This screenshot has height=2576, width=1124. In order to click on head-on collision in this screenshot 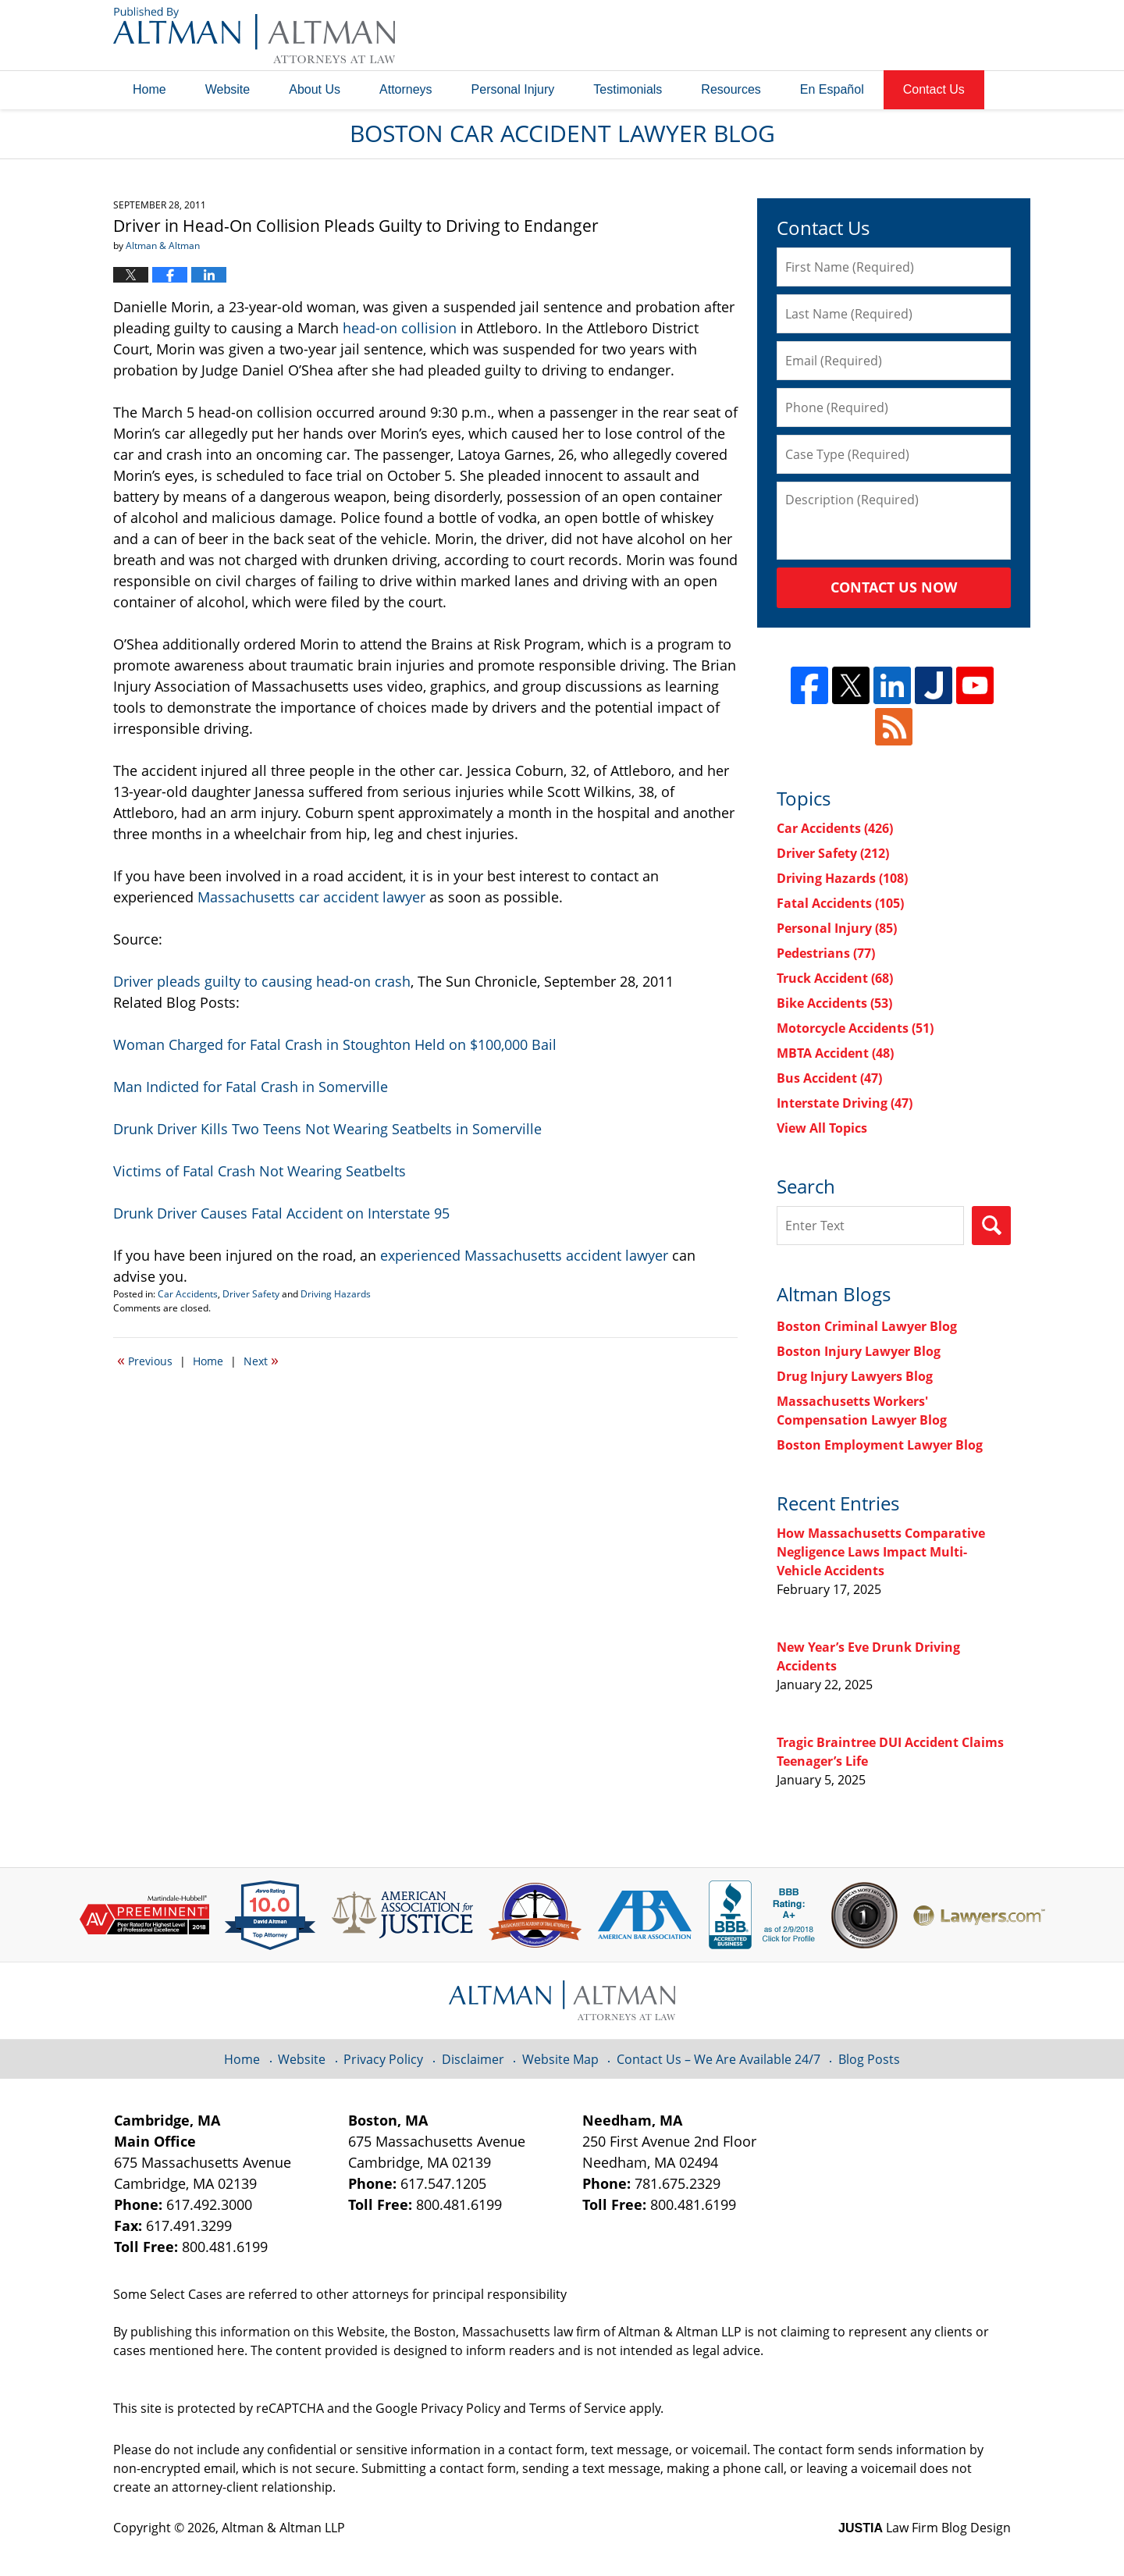, I will do `click(400, 327)`.